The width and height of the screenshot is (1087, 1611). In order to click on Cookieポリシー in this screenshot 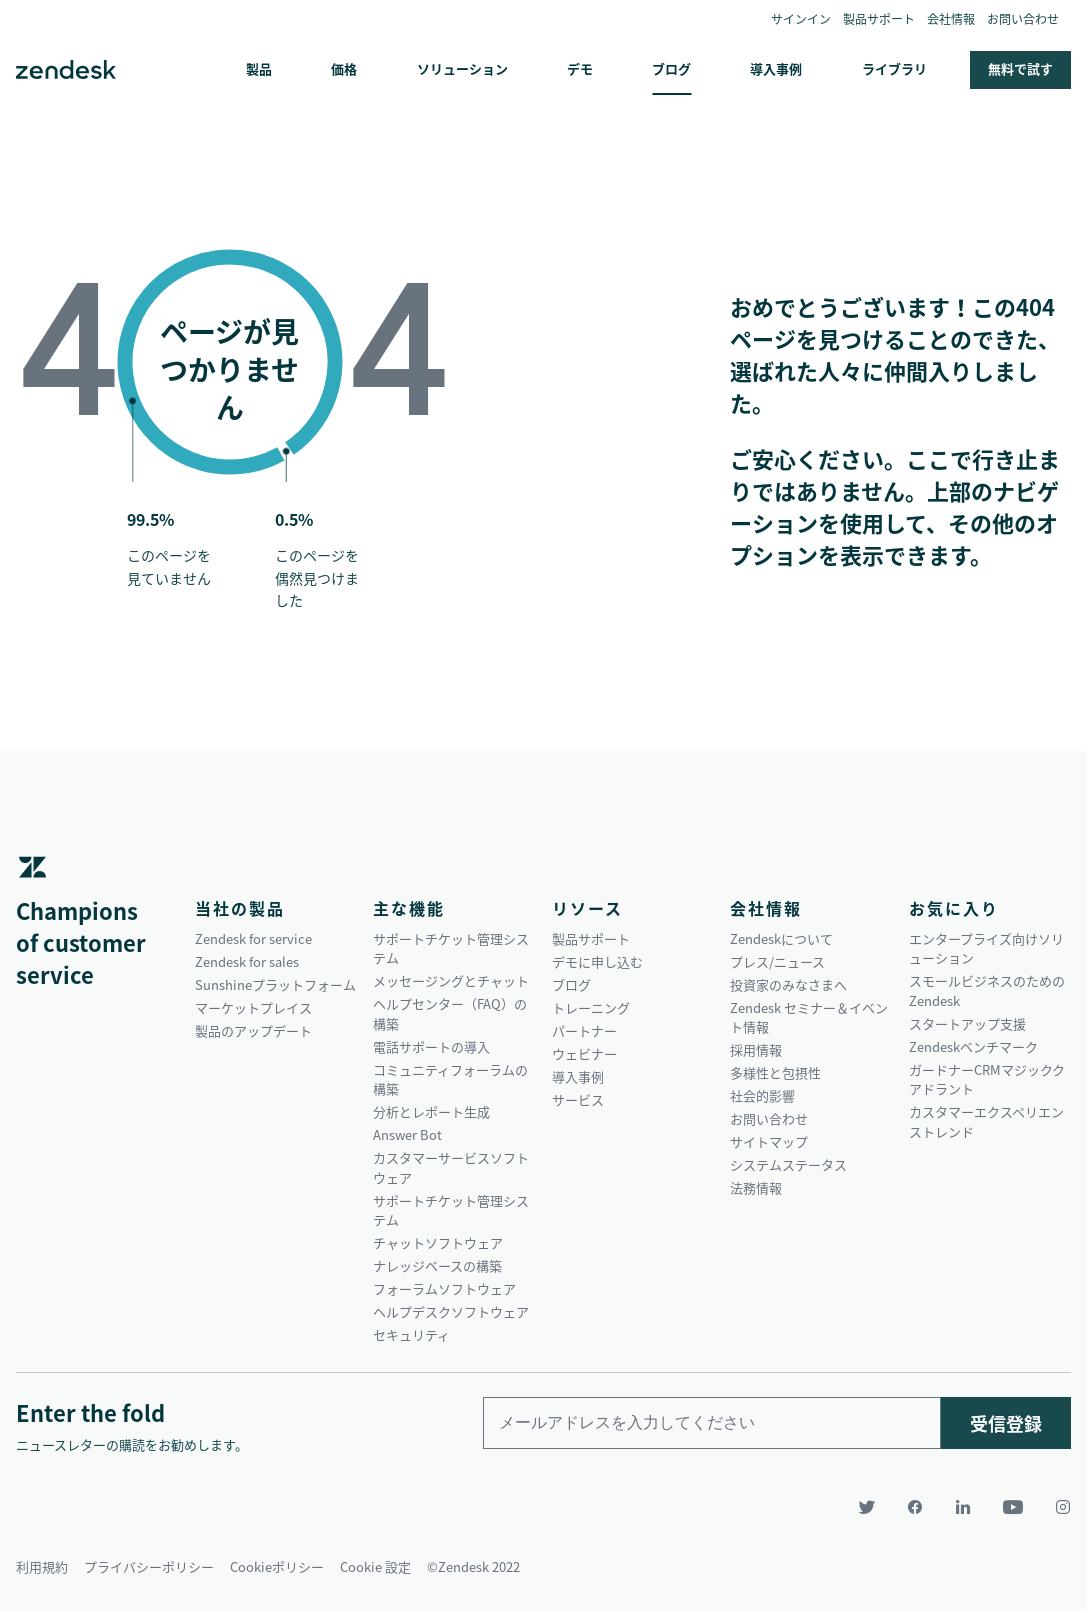, I will do `click(277, 1566)`.